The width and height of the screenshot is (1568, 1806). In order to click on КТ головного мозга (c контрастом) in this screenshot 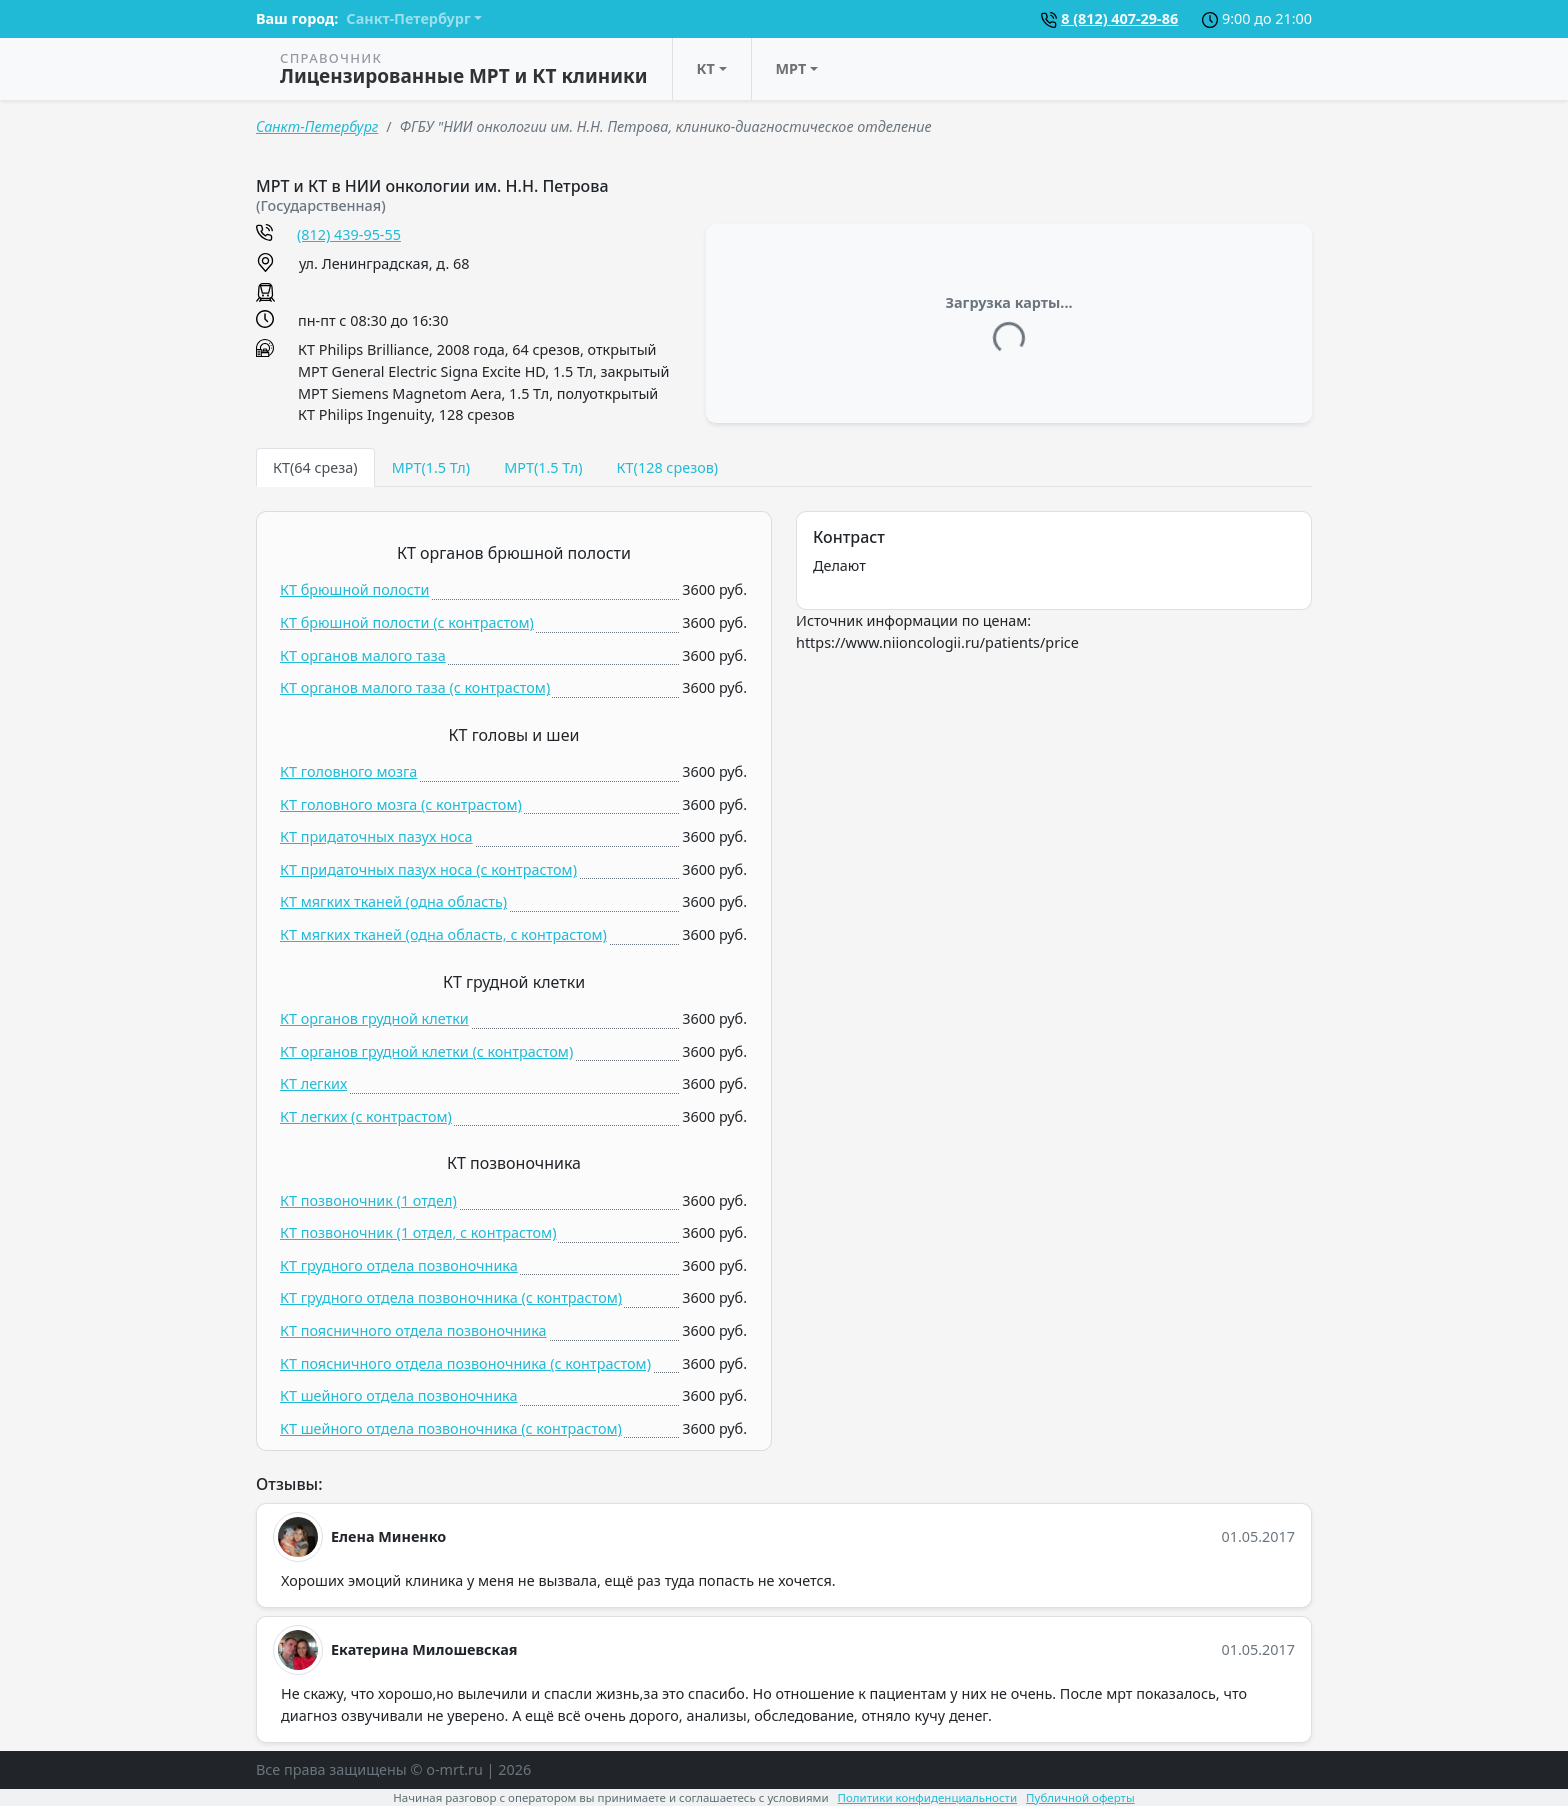, I will do `click(401, 804)`.